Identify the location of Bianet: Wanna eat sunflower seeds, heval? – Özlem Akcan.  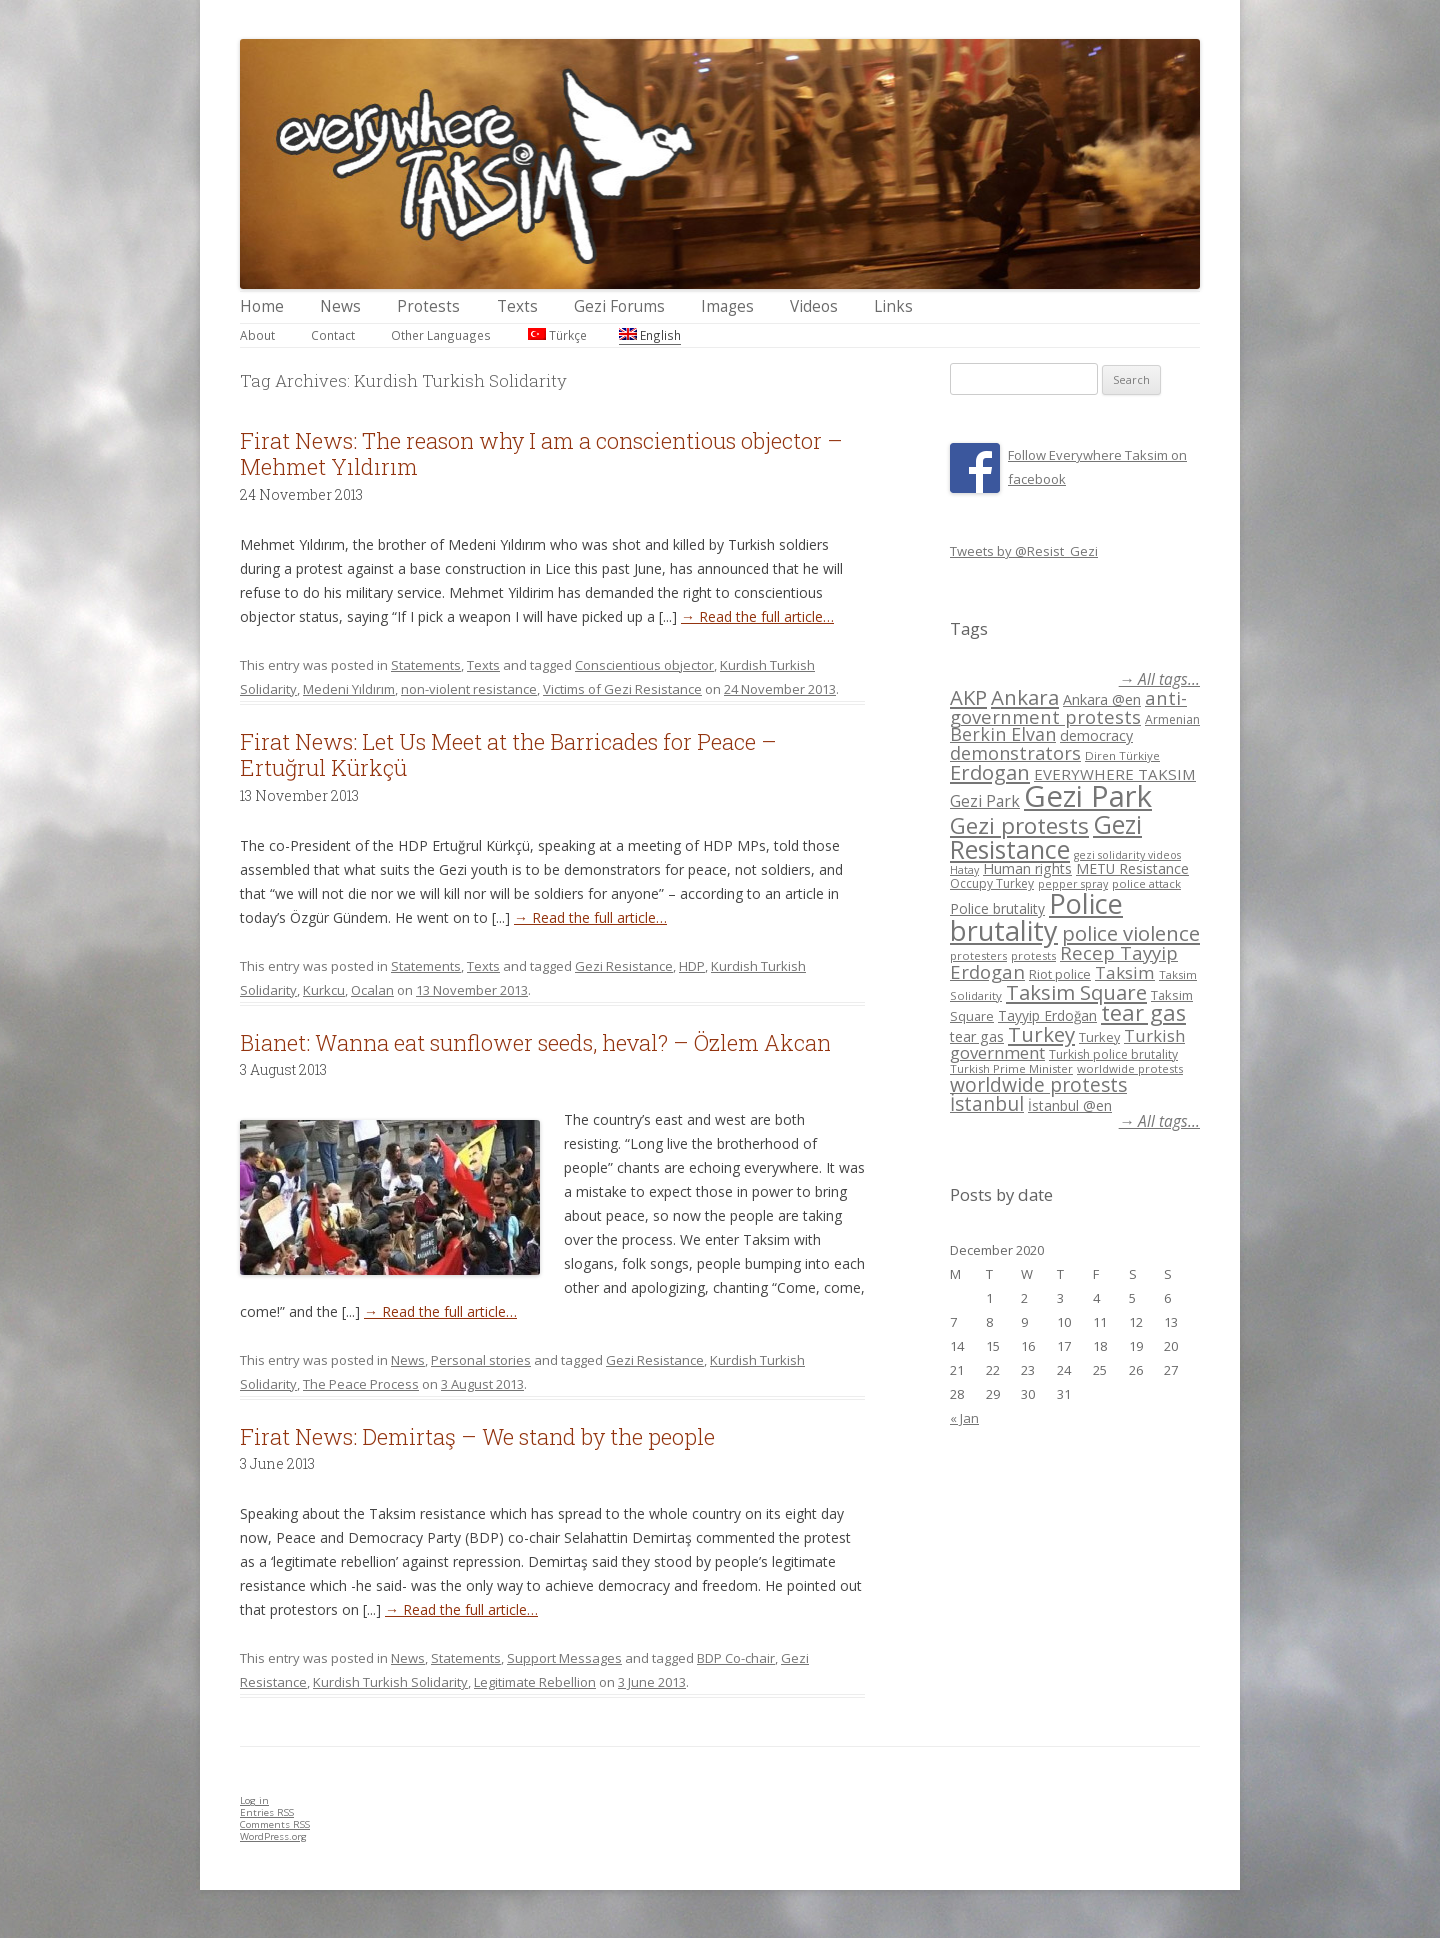
(535, 1042).